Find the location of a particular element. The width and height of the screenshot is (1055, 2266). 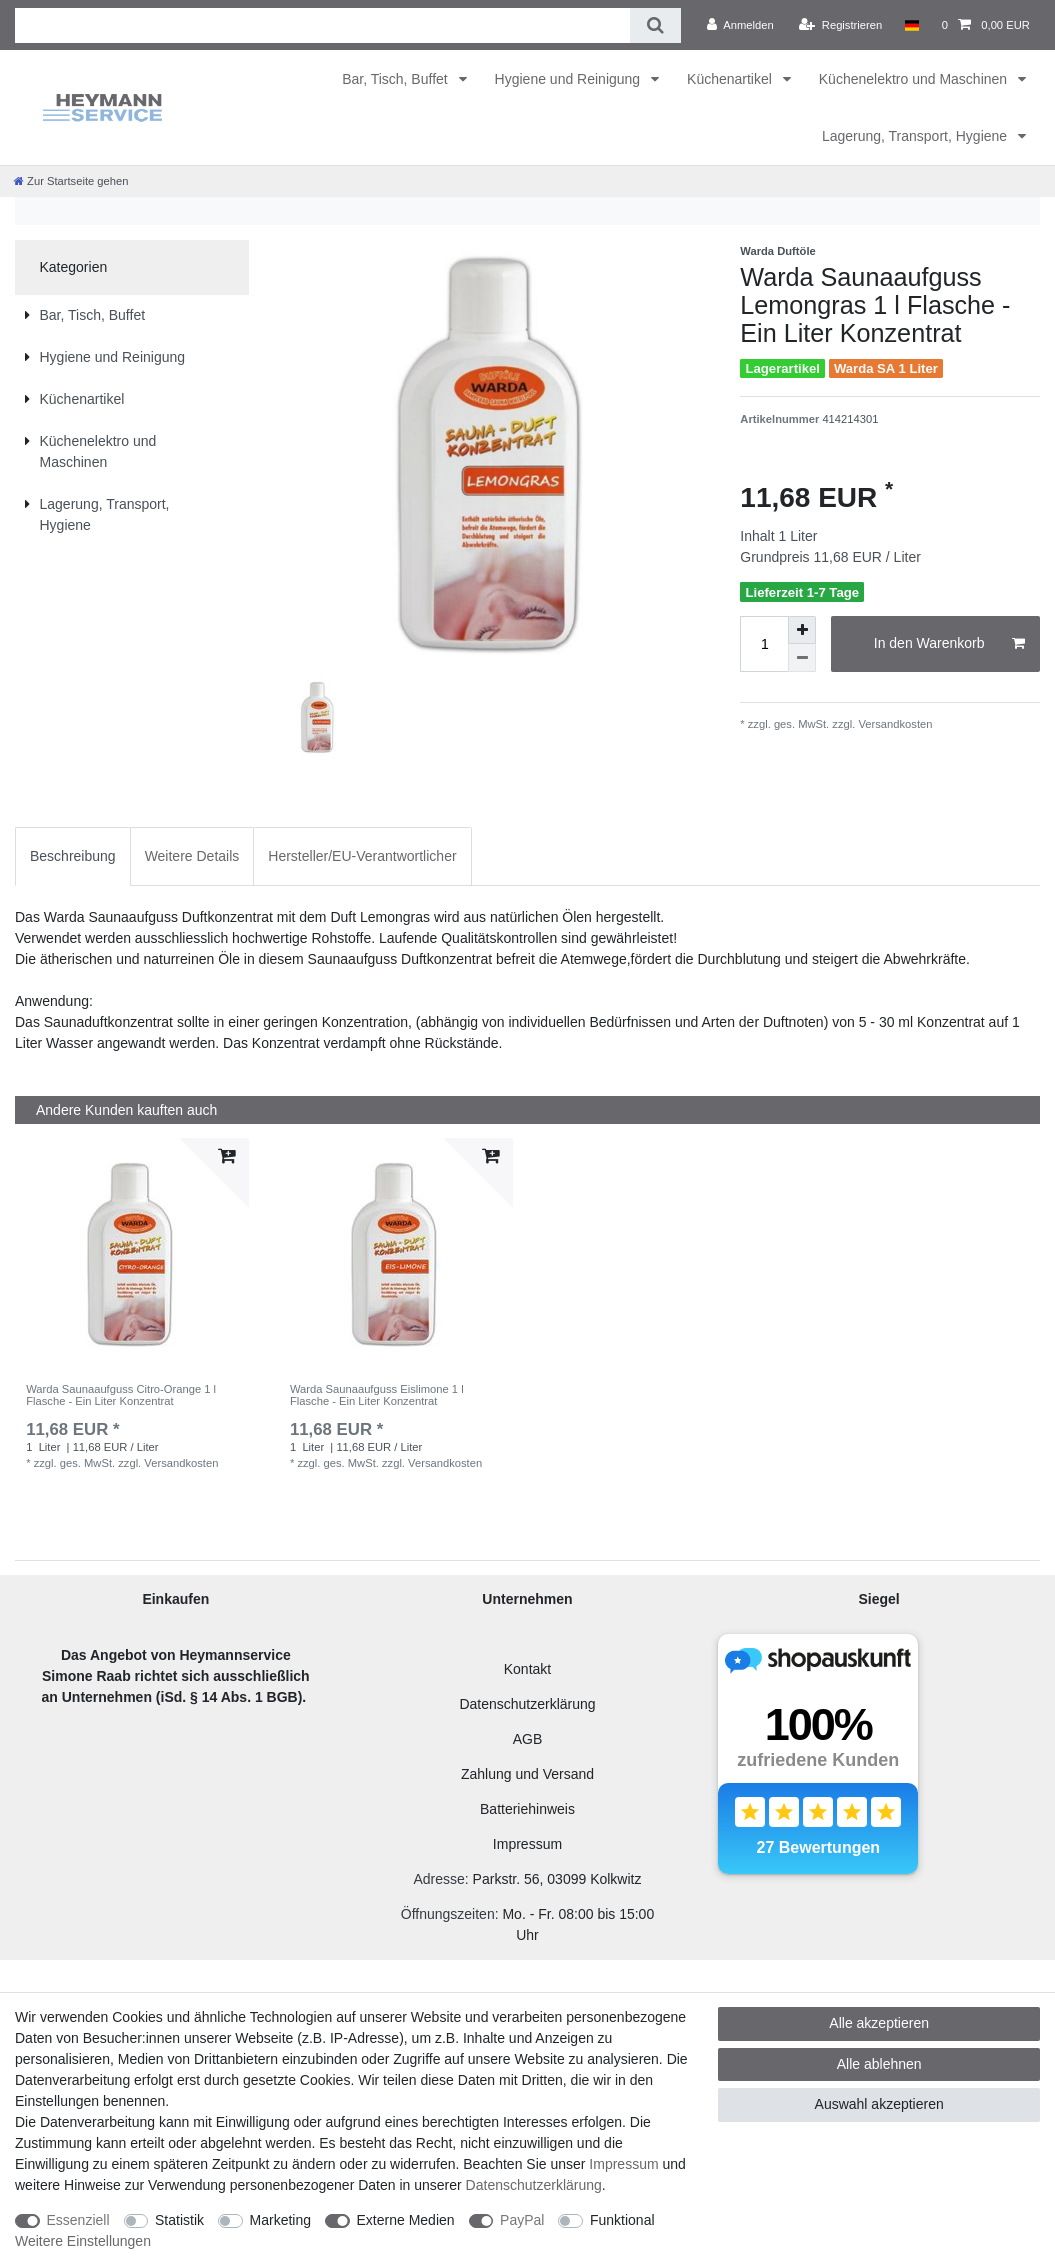

[Suchbegriff] is located at coordinates (322, 25).